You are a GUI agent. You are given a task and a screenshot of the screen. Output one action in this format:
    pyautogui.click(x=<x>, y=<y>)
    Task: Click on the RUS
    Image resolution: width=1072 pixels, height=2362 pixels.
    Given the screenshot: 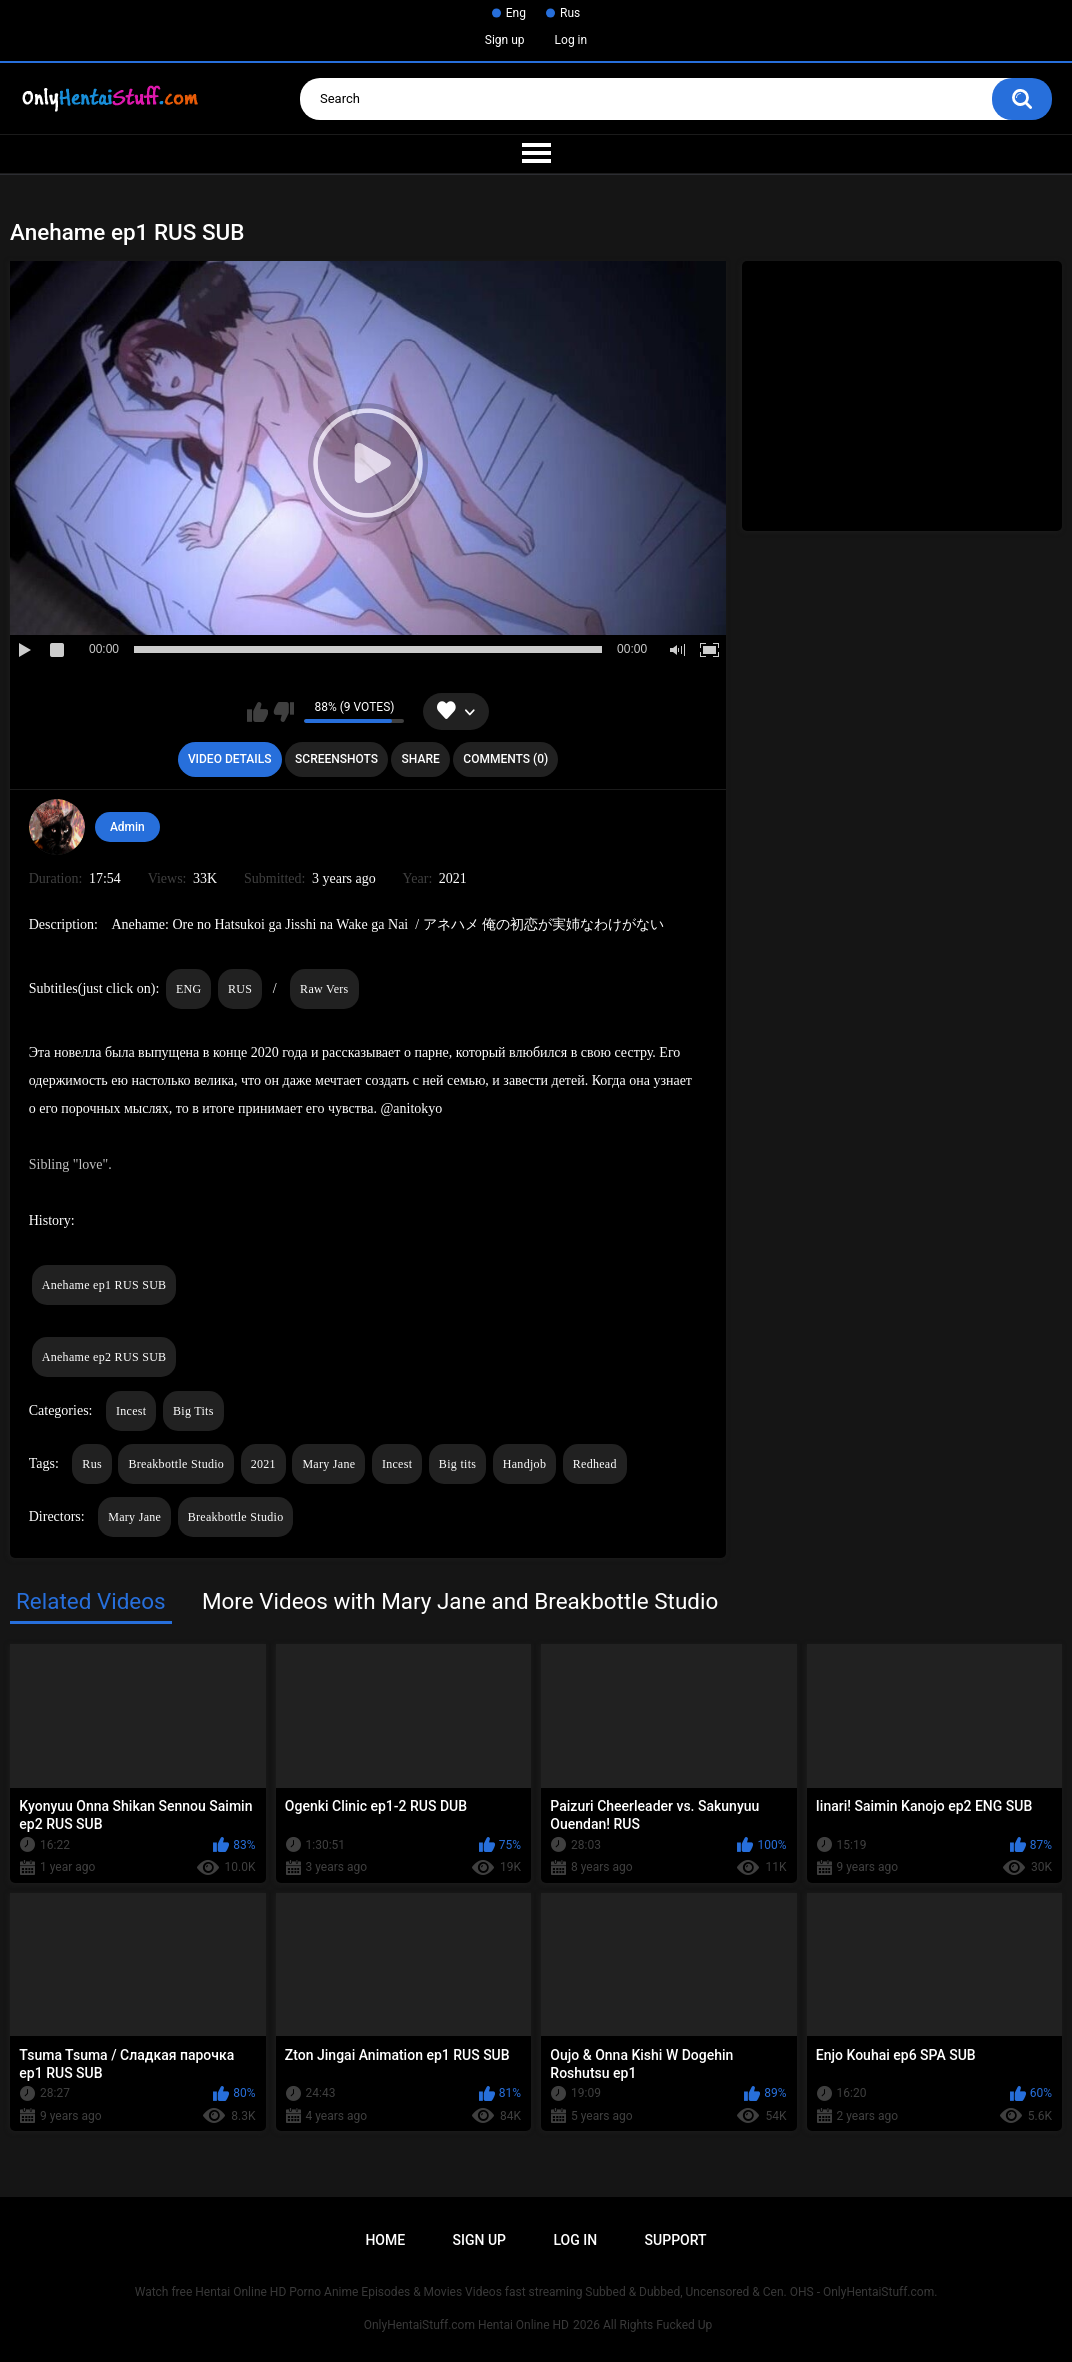 What is the action you would take?
    pyautogui.click(x=240, y=989)
    